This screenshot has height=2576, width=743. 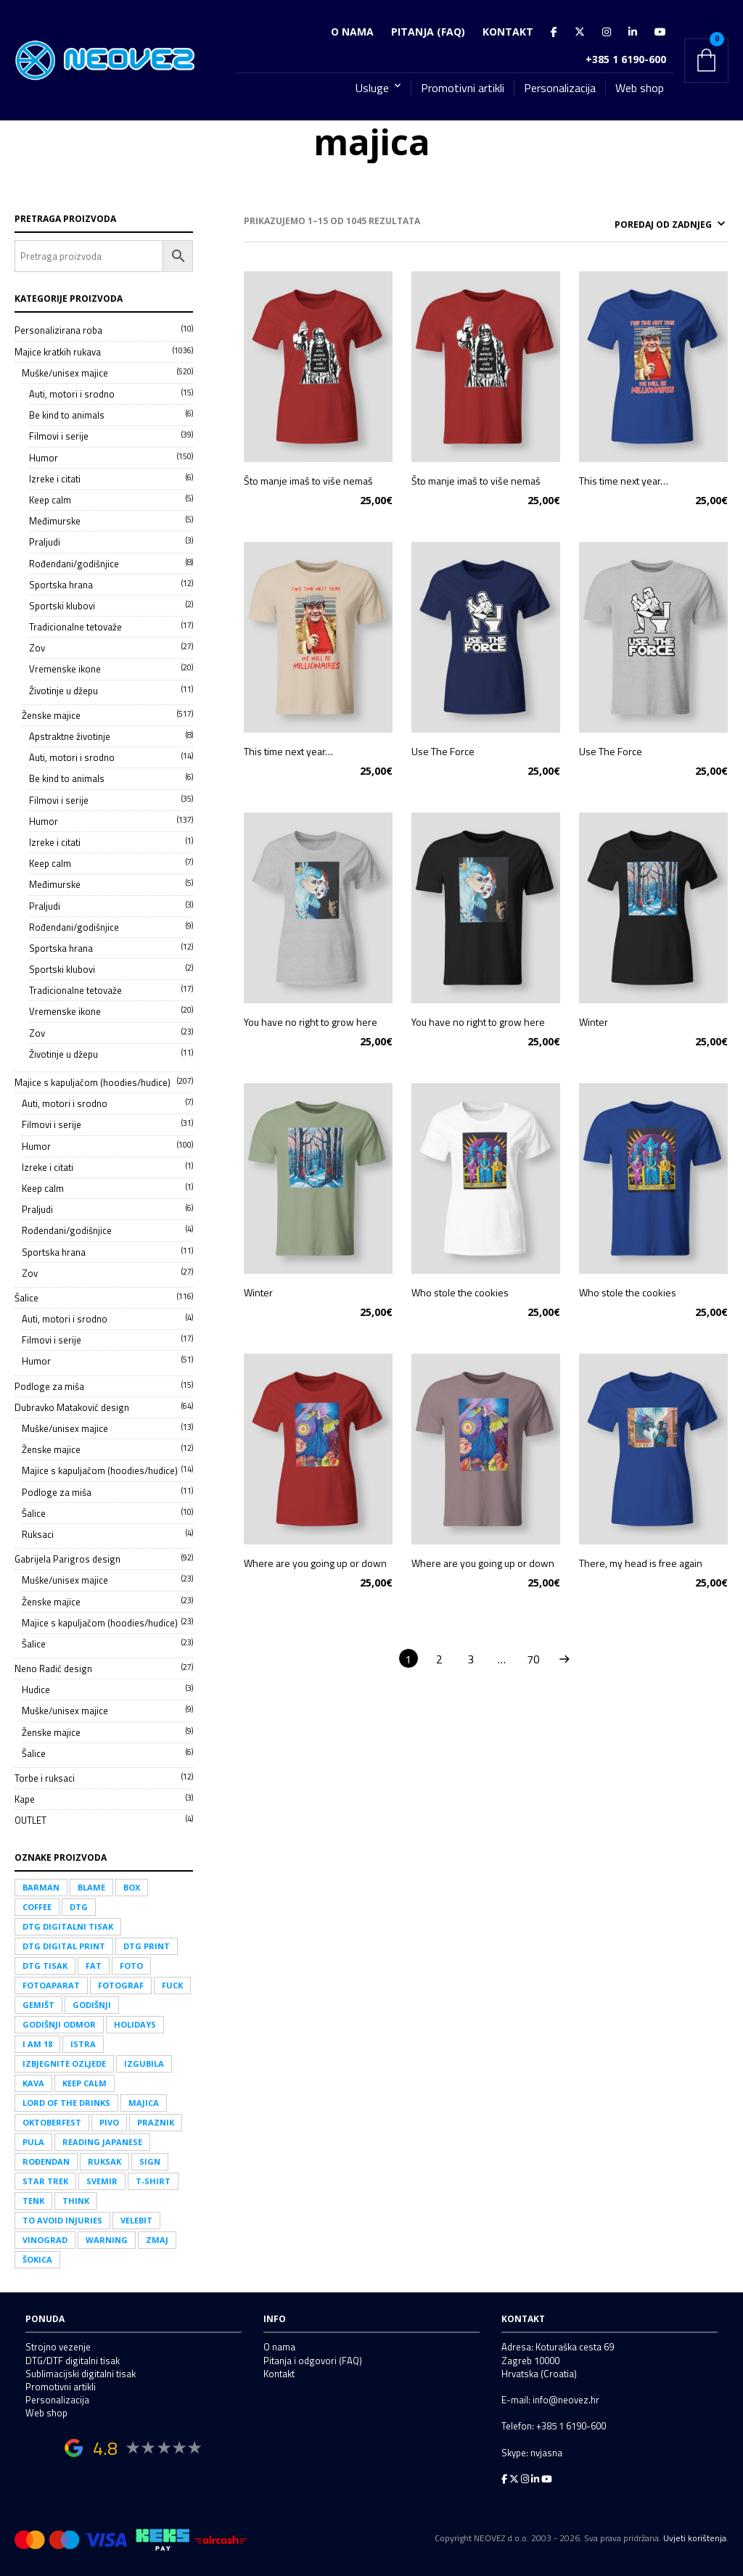 What do you see at coordinates (79, 1906) in the screenshot?
I see `DTG [DTG (208 proizvoda)]` at bounding box center [79, 1906].